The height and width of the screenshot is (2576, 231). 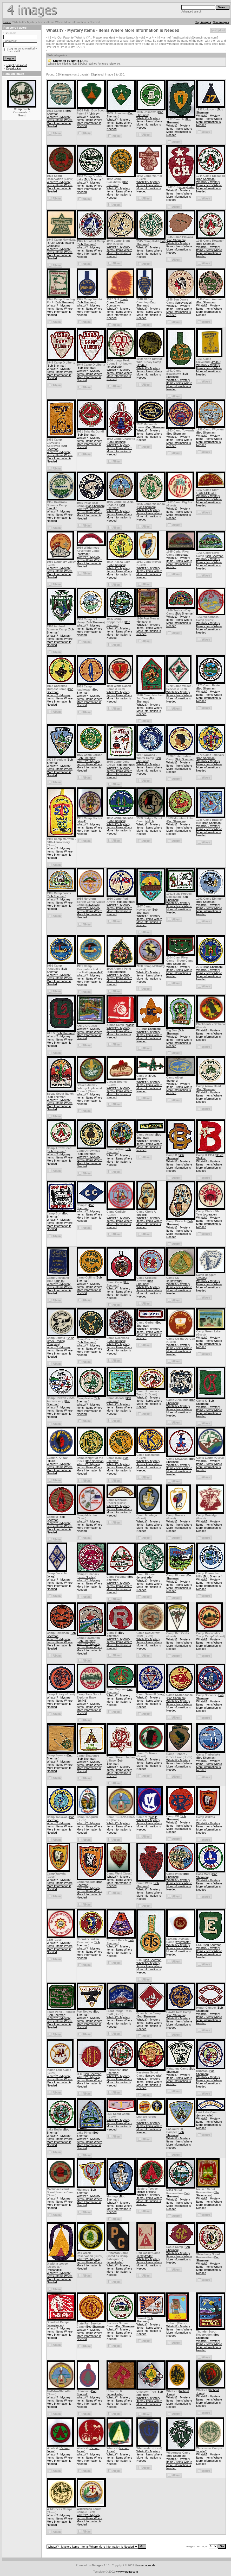 I want to click on jerseytrader, so click(x=186, y=187).